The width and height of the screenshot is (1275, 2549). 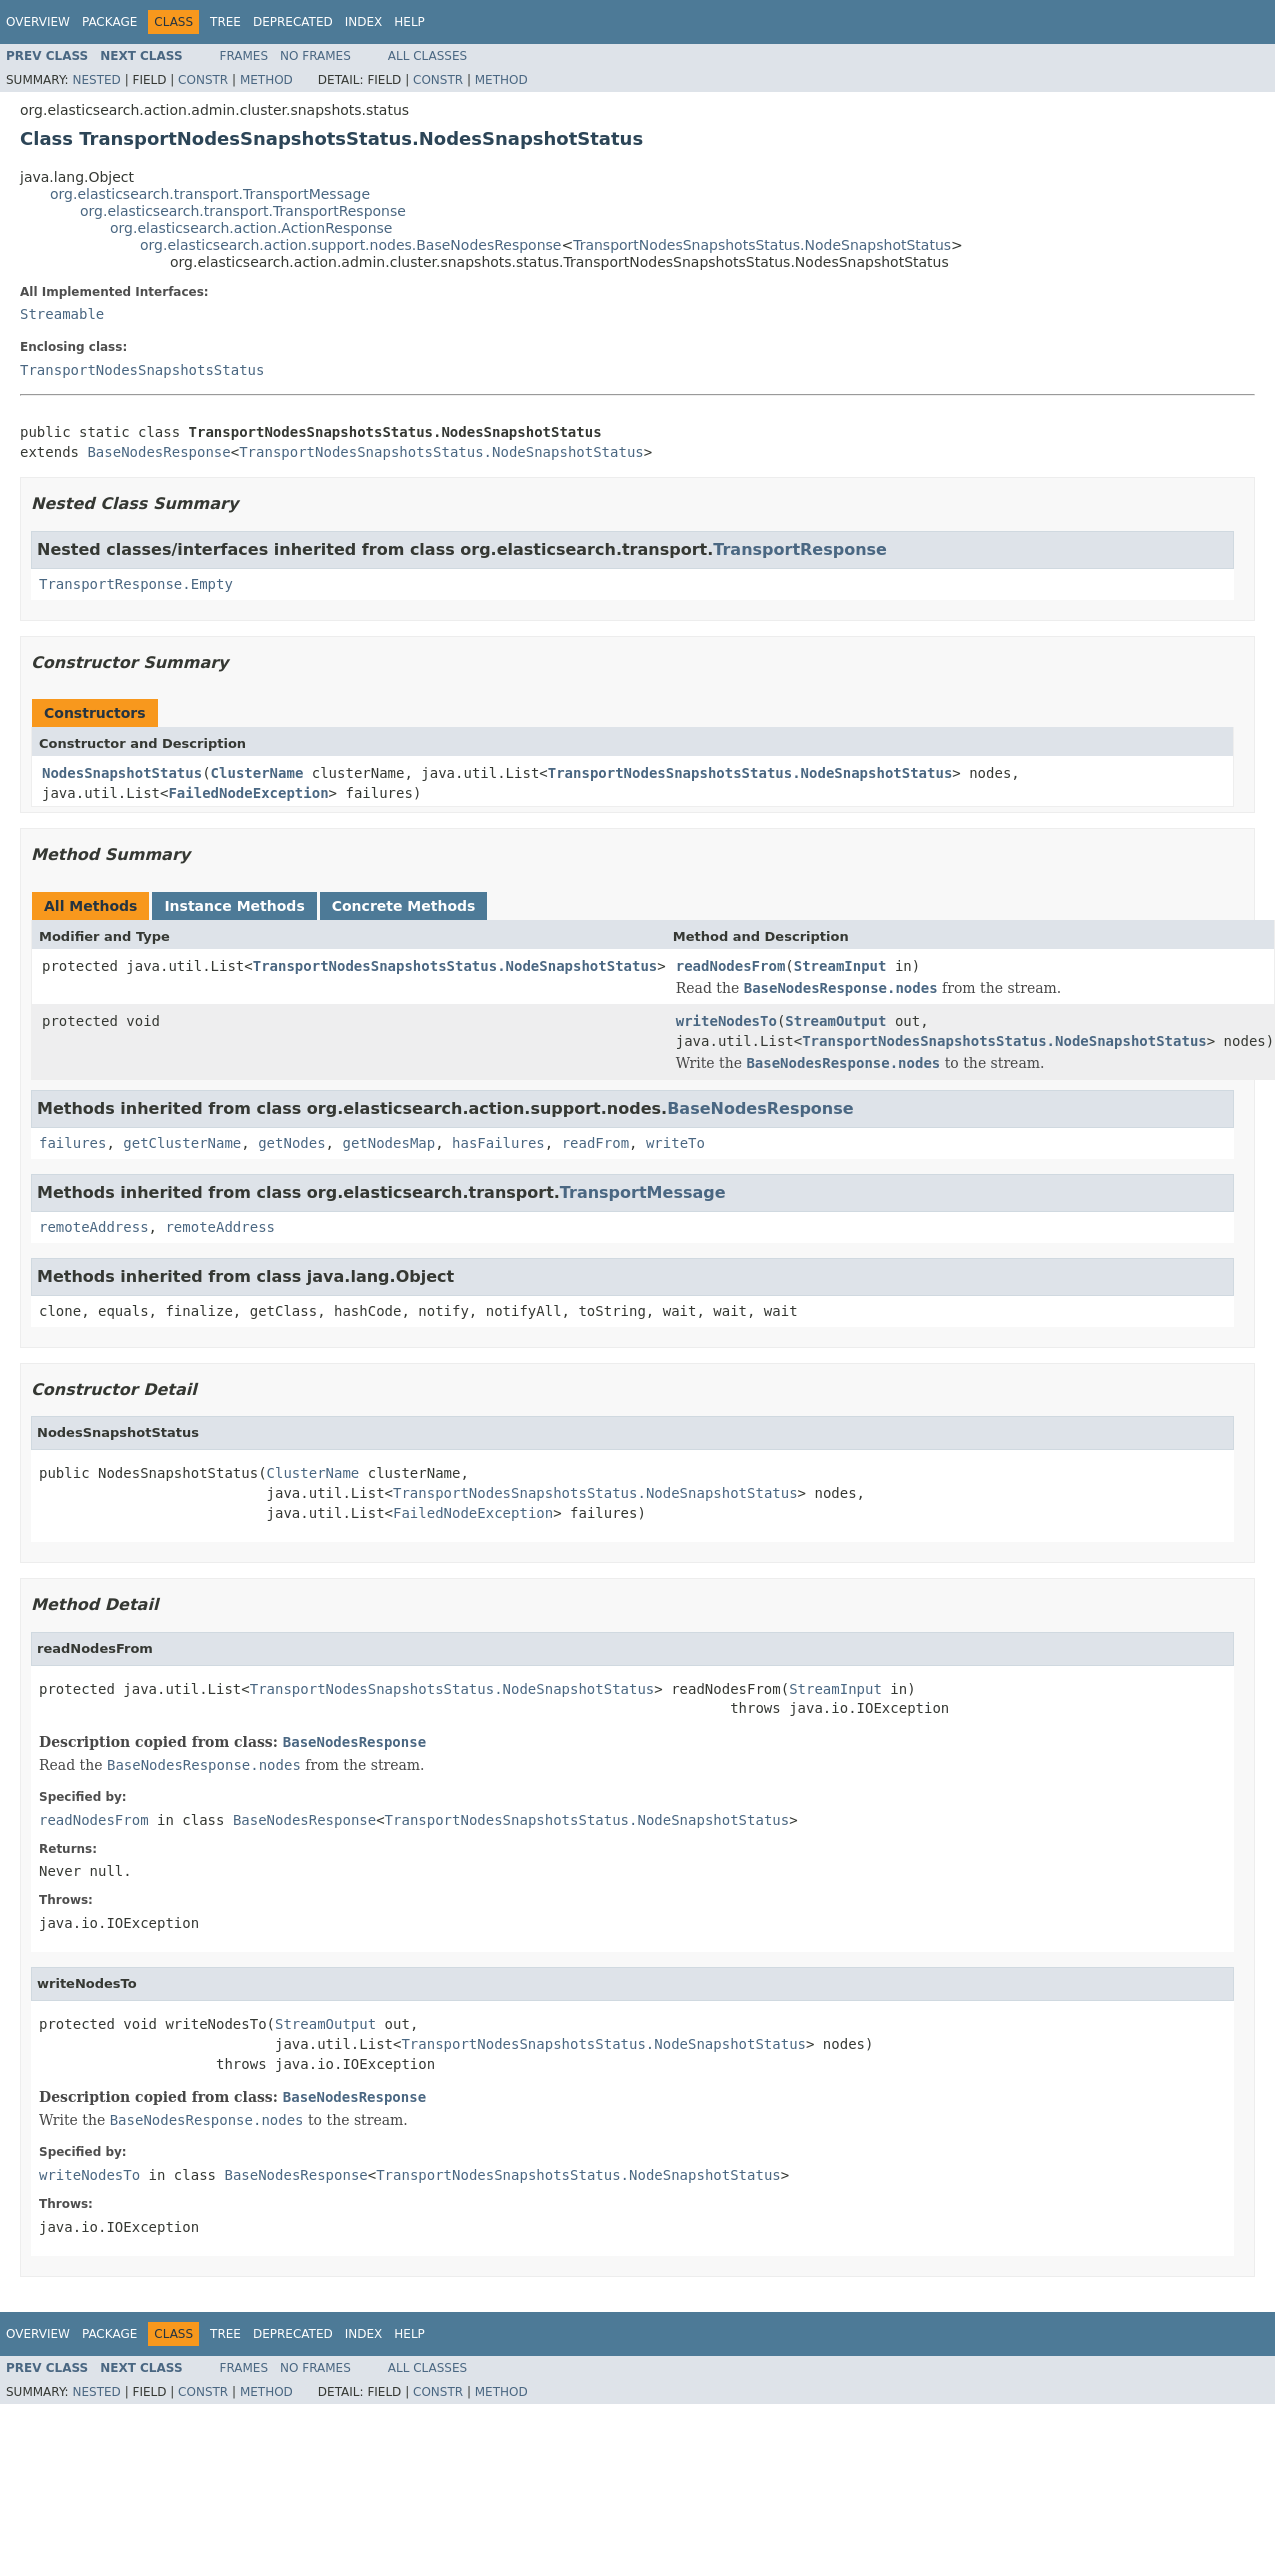 I want to click on org.elasticsearch.action.support.nodes.BaseNodesResponse, so click(x=350, y=245).